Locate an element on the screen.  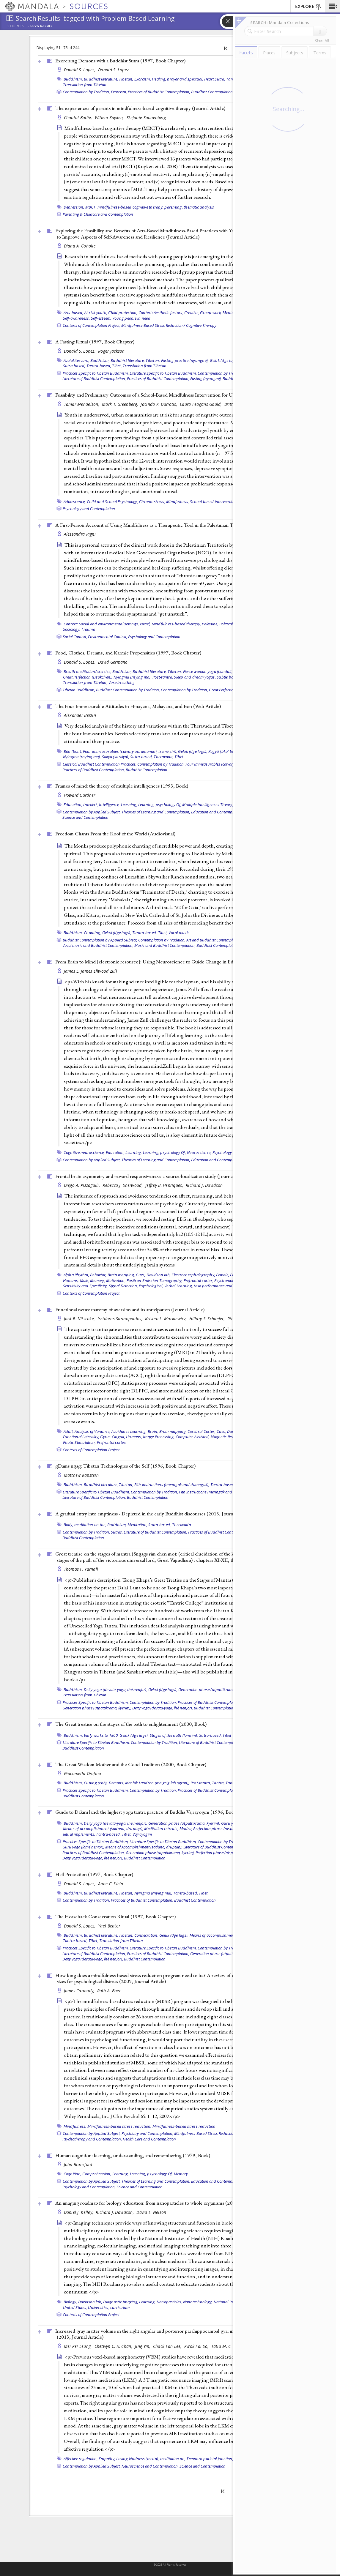
Contemplation by Tradition, is located at coordinates (86, 91).